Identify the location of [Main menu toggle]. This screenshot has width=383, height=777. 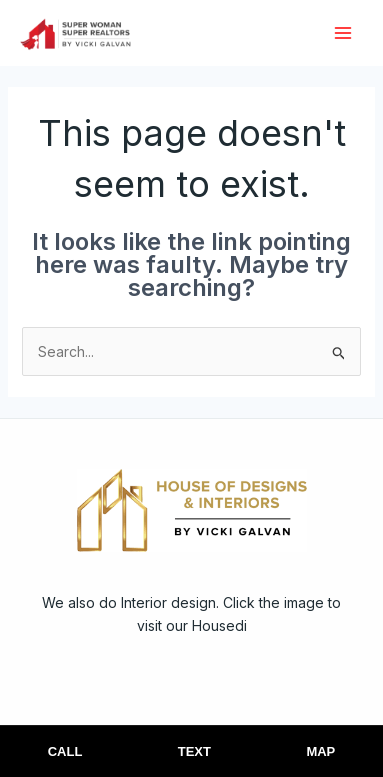
(342, 32).